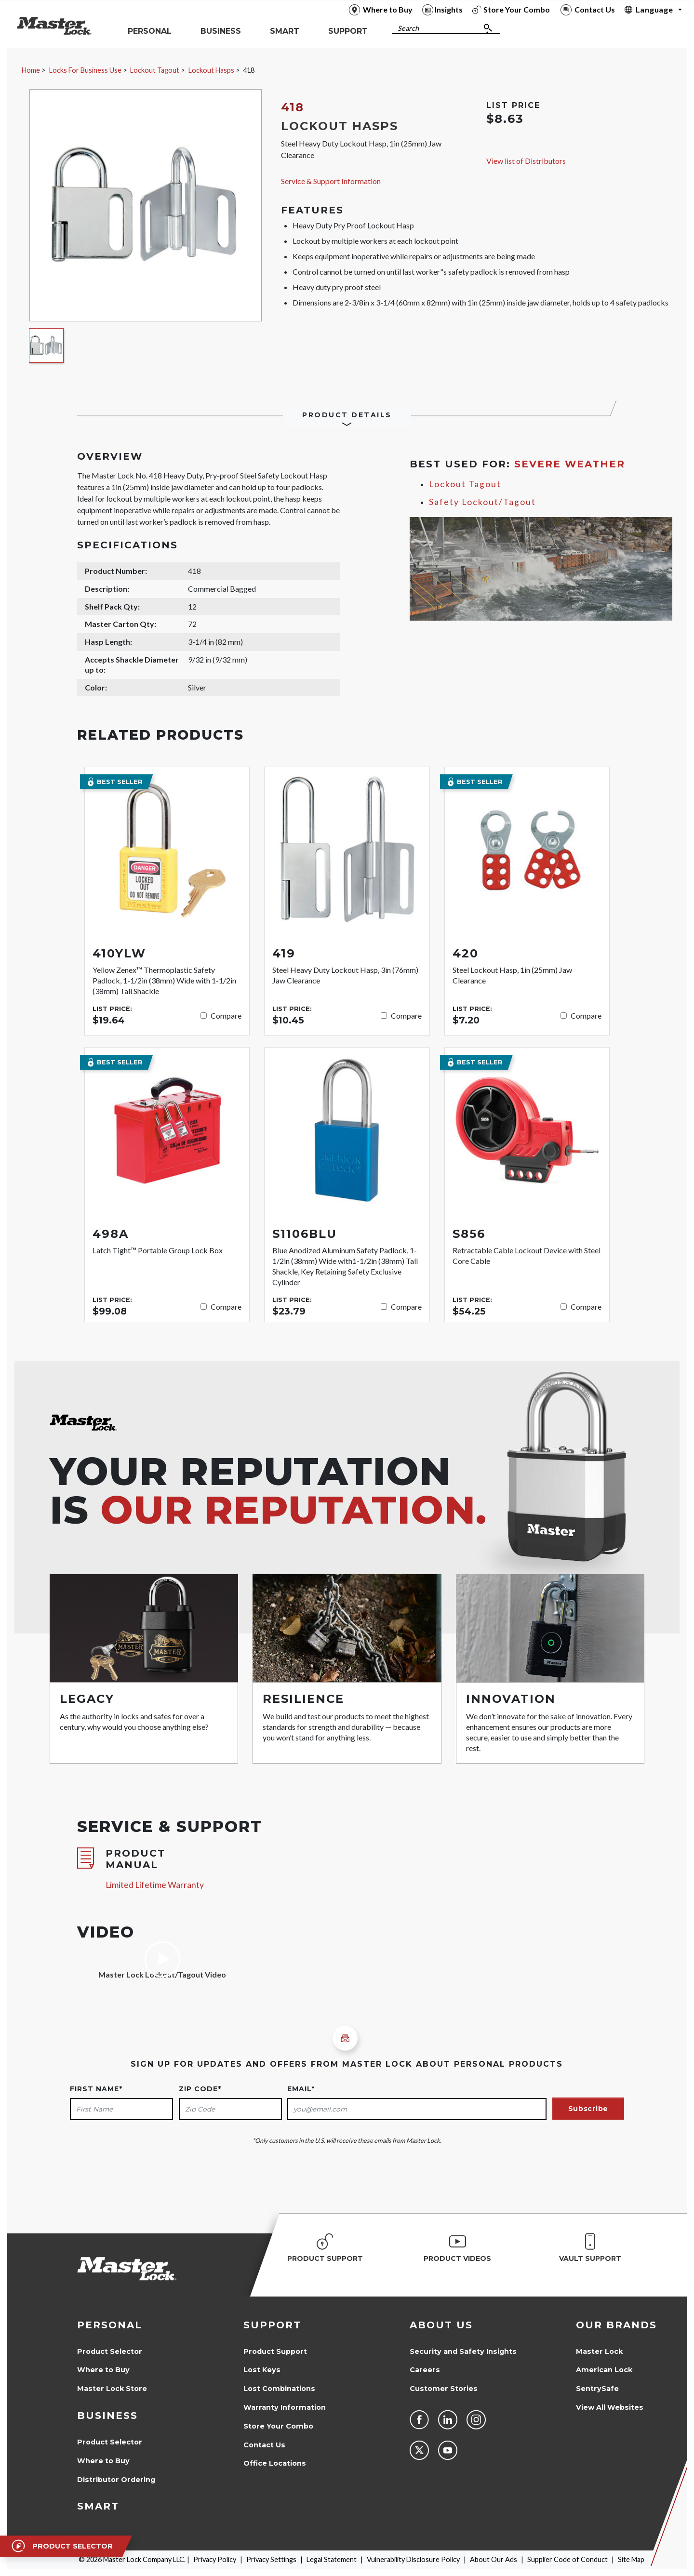 This screenshot has width=694, height=2576. I want to click on Distributor Ordering, so click(116, 2479).